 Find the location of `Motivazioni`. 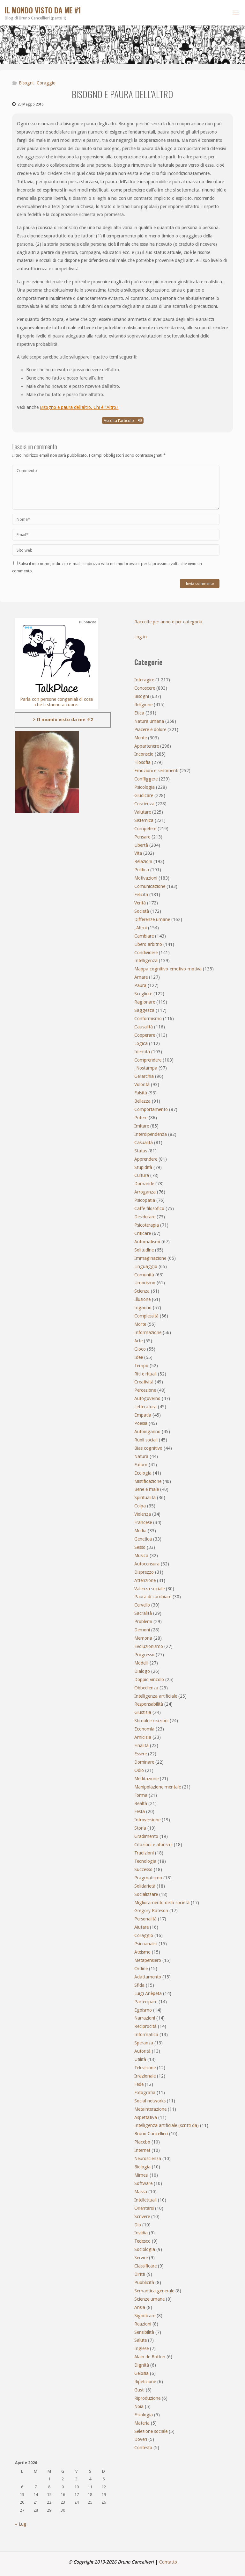

Motivazioni is located at coordinates (145, 878).